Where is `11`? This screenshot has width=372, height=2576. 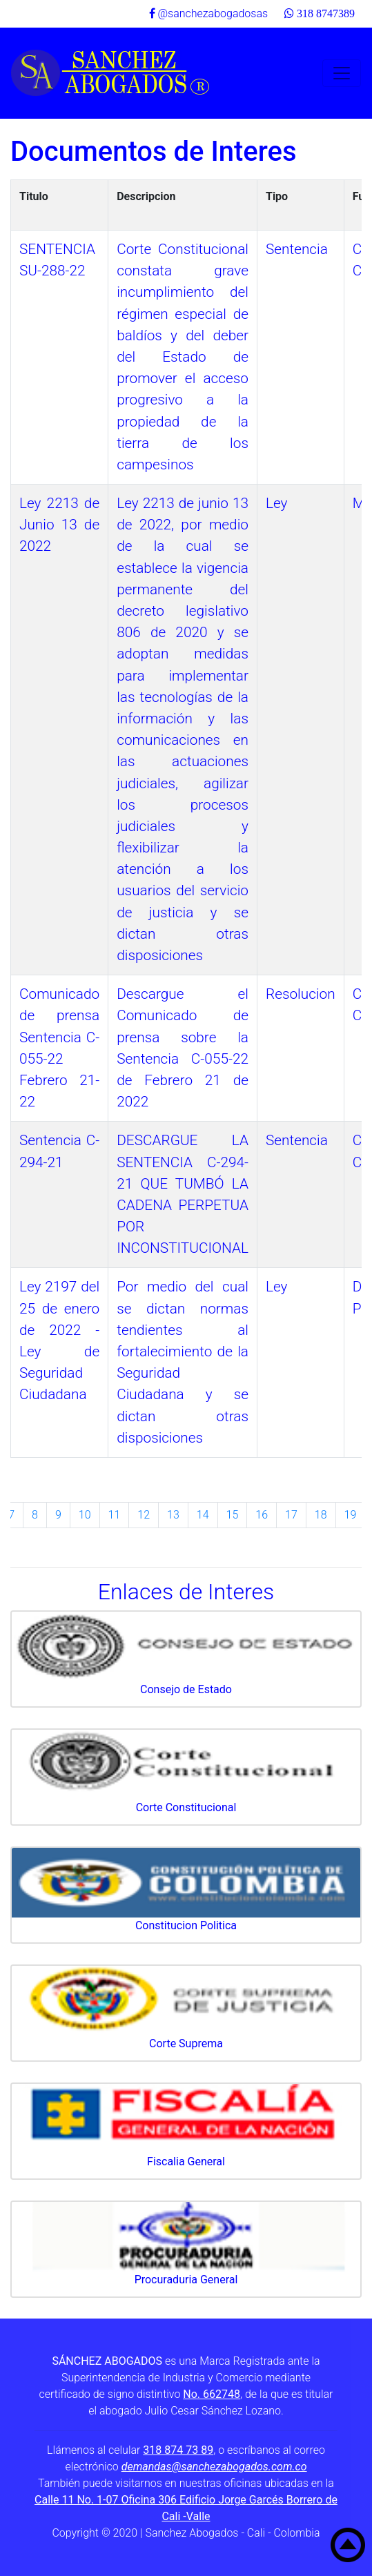 11 is located at coordinates (114, 1514).